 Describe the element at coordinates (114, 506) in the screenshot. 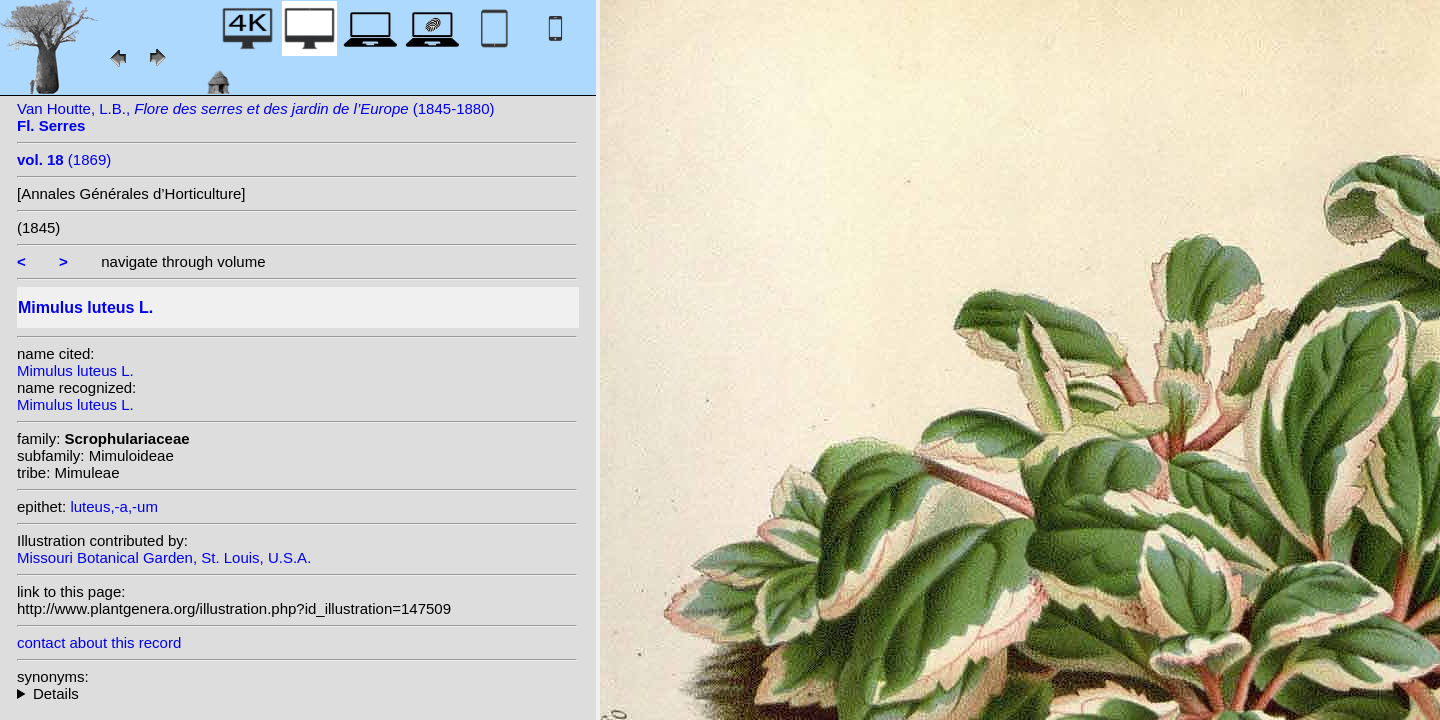

I see `luteus,-a,-um` at that location.